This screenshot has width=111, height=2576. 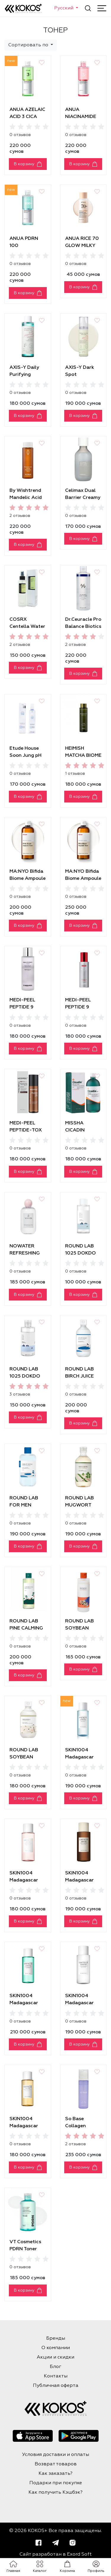 I want to click on В корзину, so click(x=24, y=164).